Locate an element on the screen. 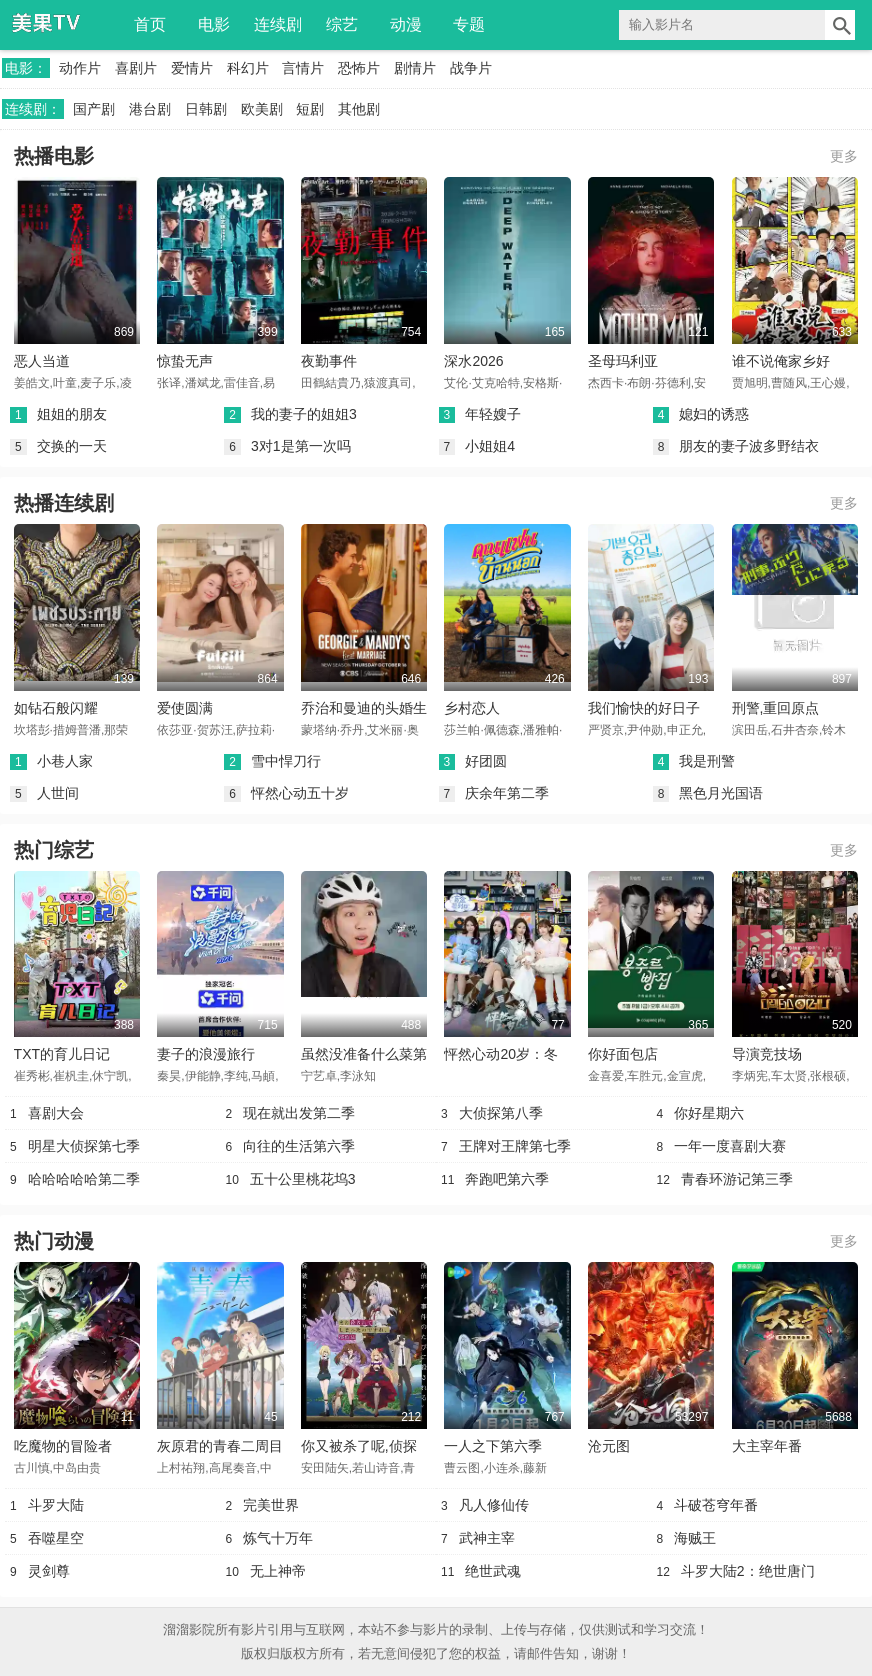 The height and width of the screenshot is (1676, 872). 向往的生活第六季 is located at coordinates (299, 1146).